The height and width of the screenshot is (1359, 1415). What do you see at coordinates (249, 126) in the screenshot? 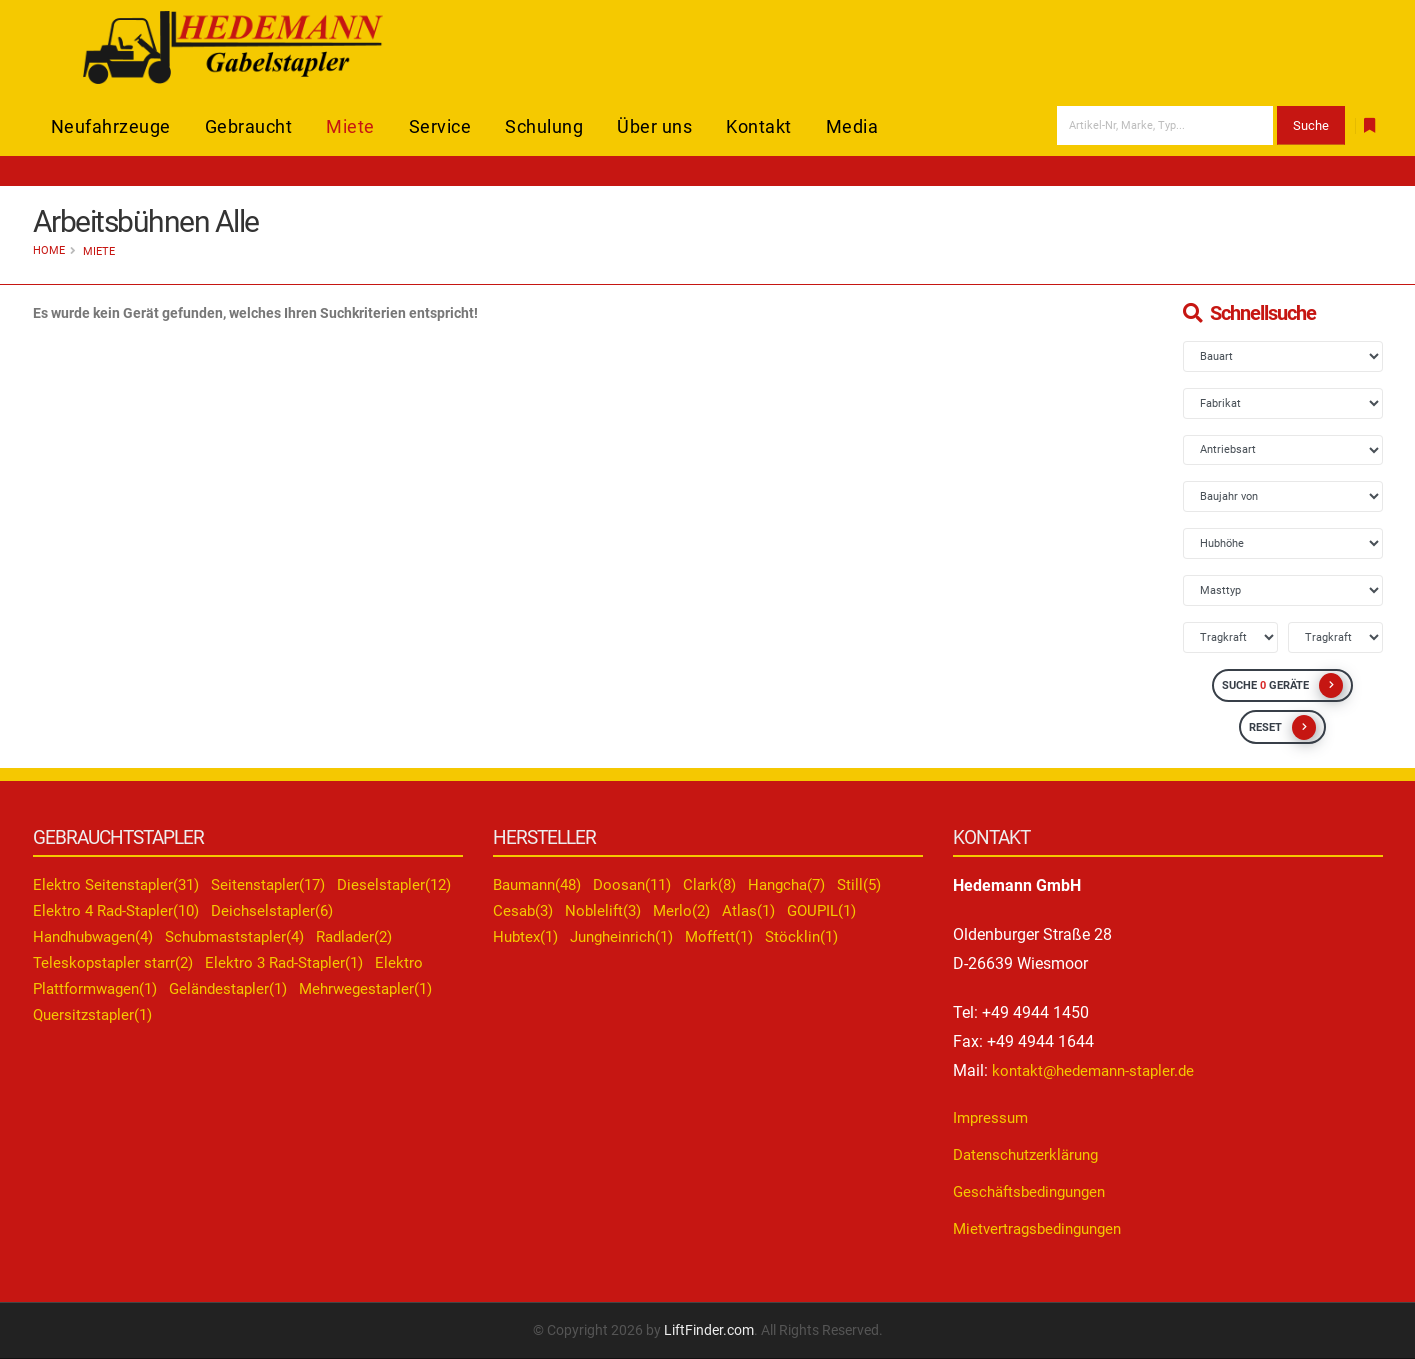
I see `Gebraucht` at bounding box center [249, 126].